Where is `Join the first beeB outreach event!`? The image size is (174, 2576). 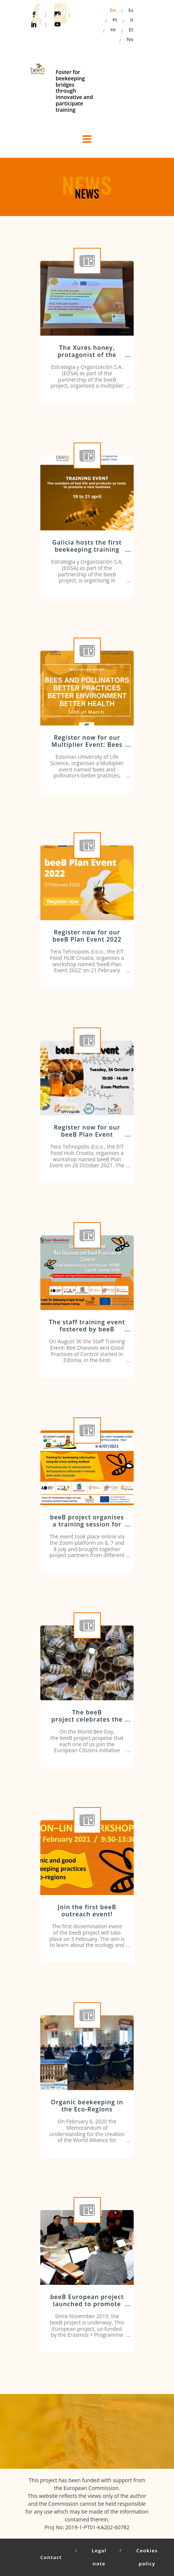 Join the first beeB outreach event! is located at coordinates (87, 1910).